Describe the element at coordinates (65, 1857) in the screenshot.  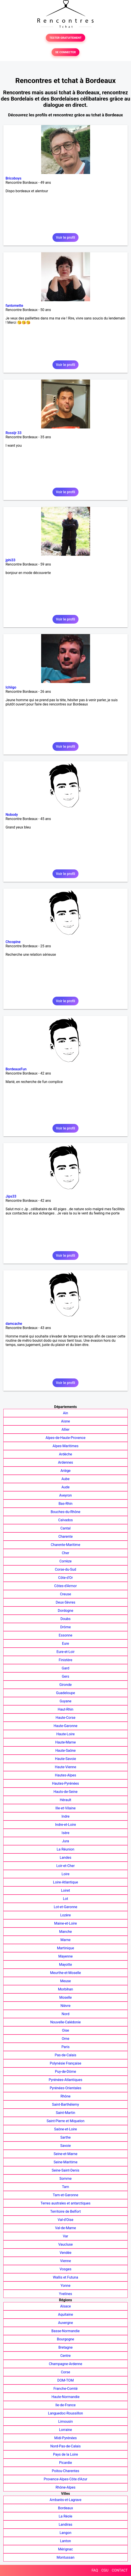
I see `Landes` at that location.